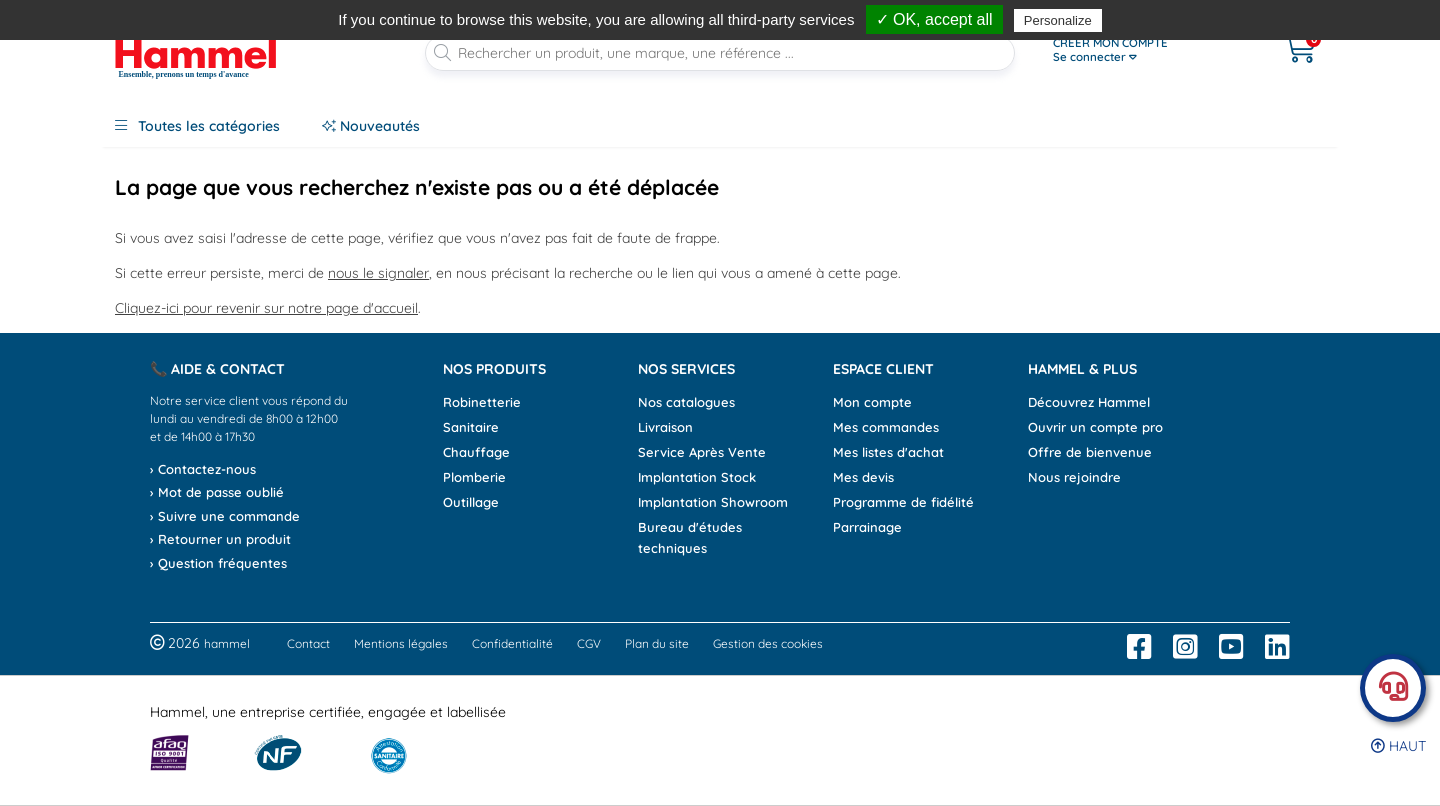  What do you see at coordinates (867, 527) in the screenshot?
I see `Parrainage` at bounding box center [867, 527].